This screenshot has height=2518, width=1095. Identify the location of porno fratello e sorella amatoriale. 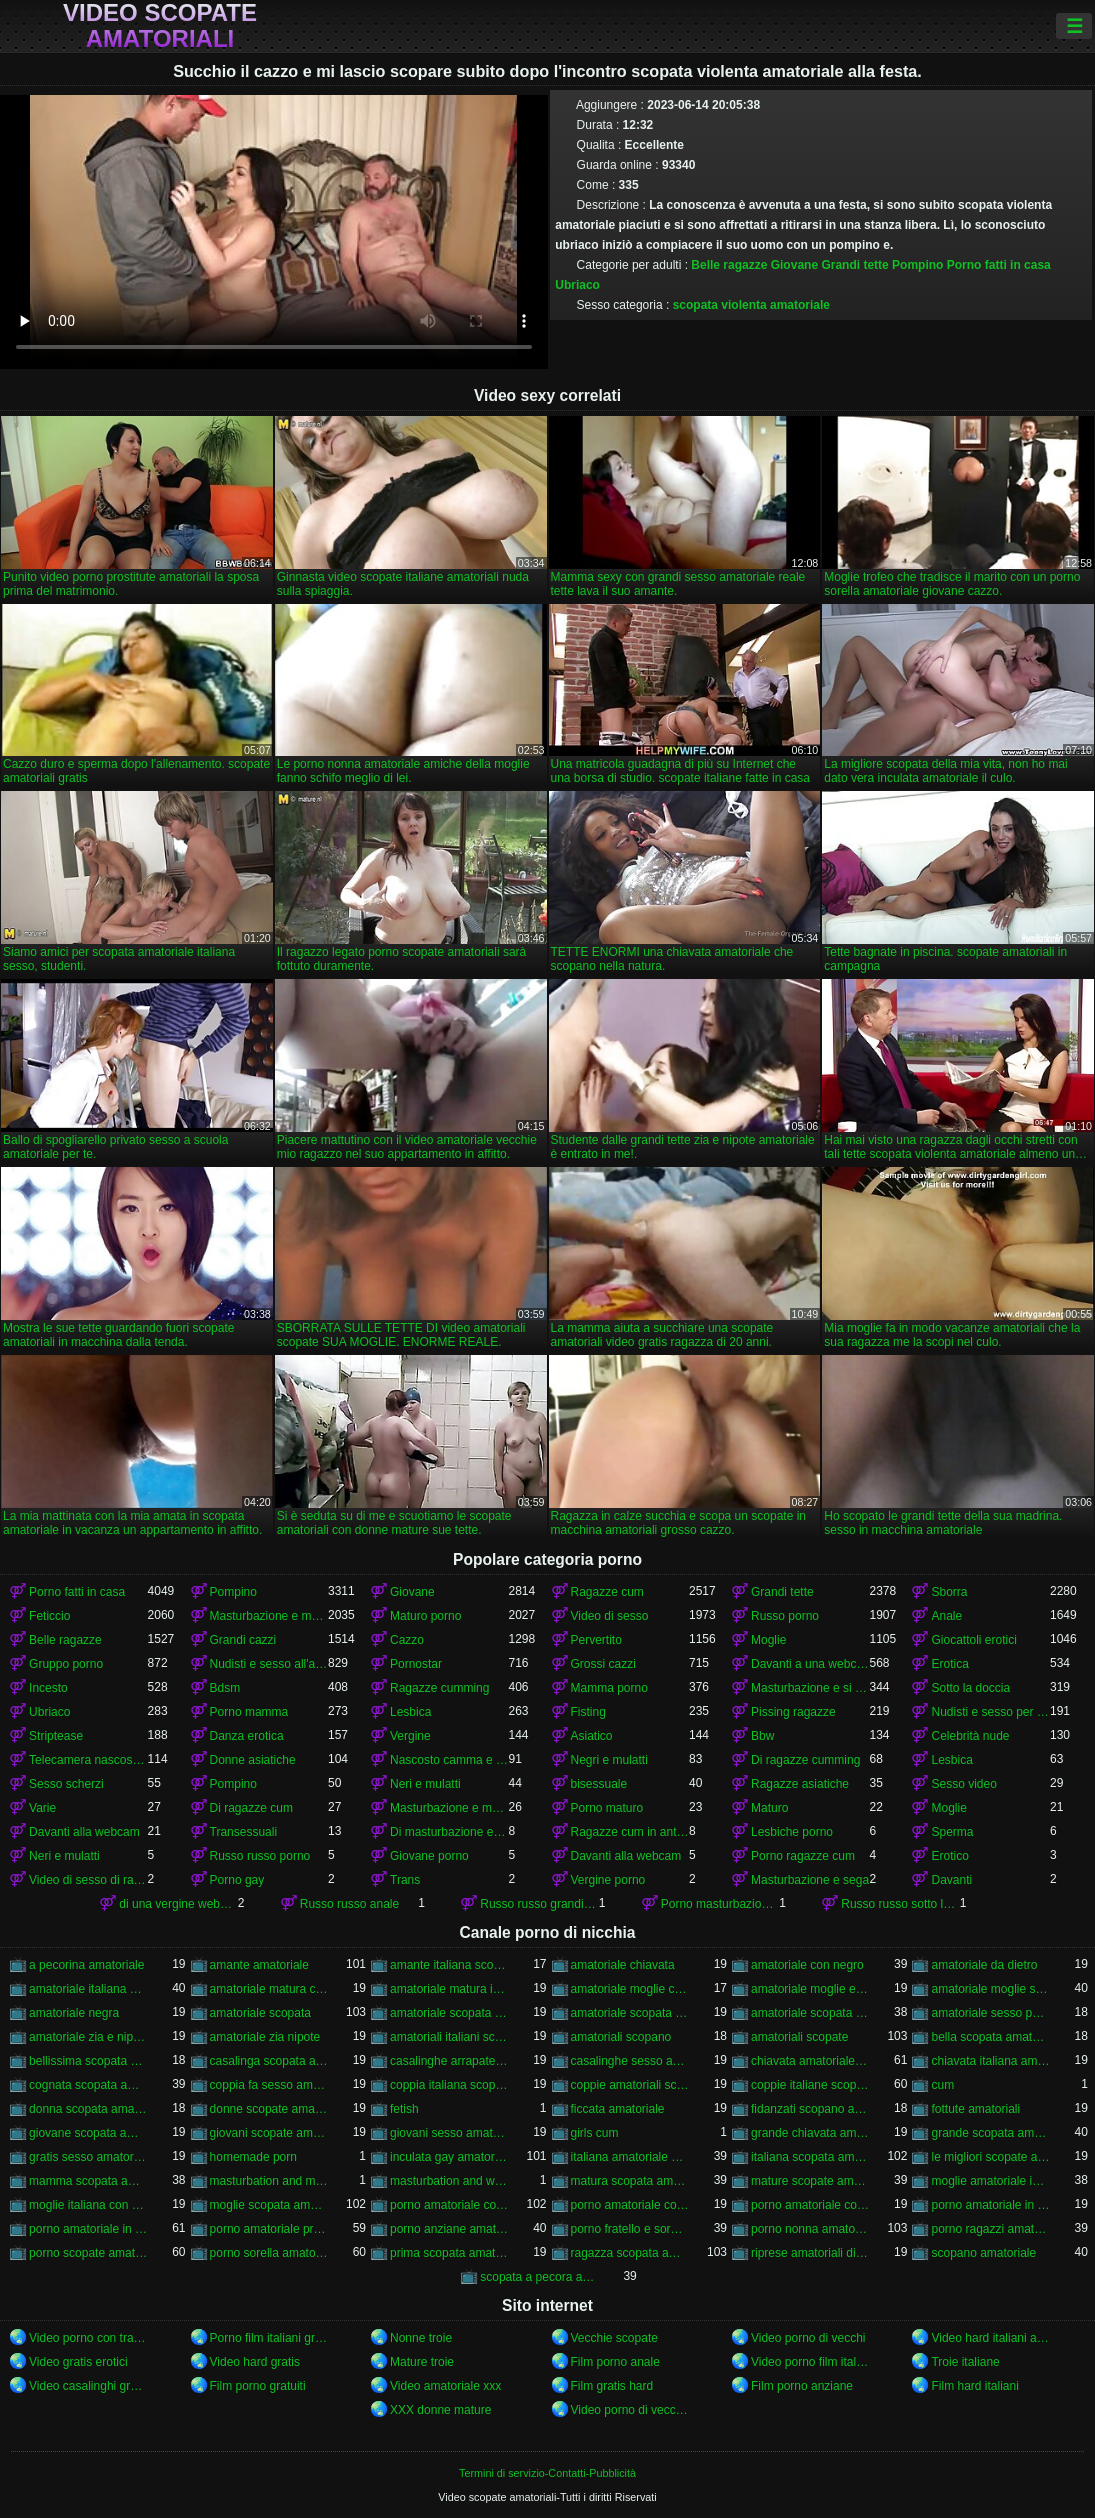
(630, 2229).